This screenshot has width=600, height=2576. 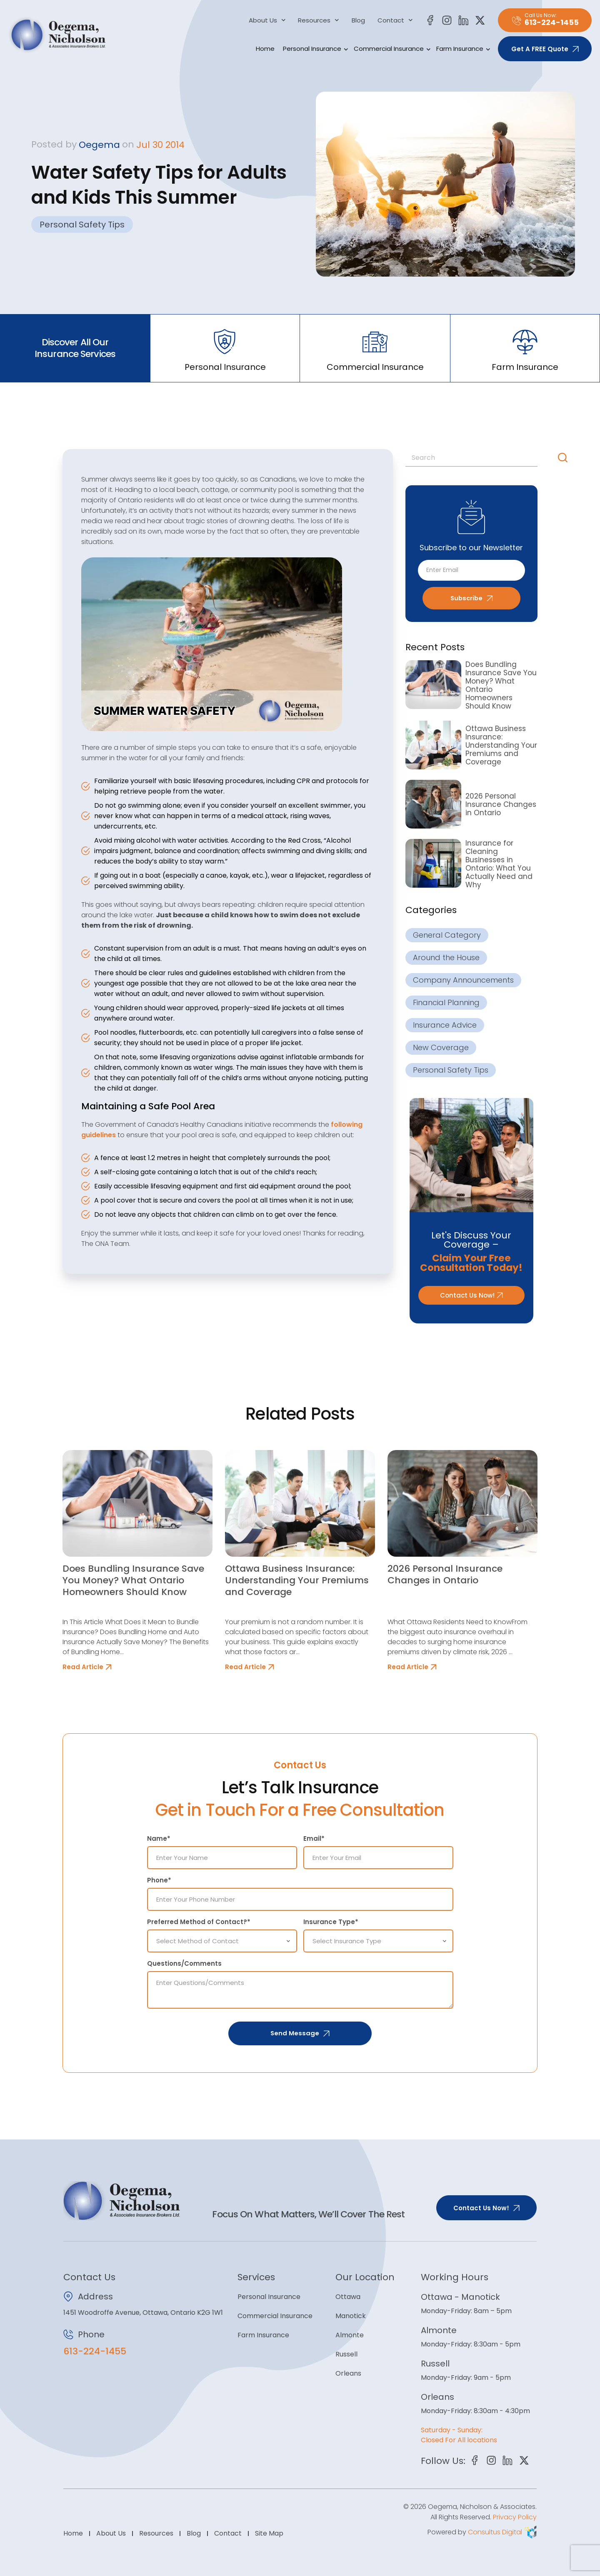 What do you see at coordinates (358, 20) in the screenshot?
I see `Blog` at bounding box center [358, 20].